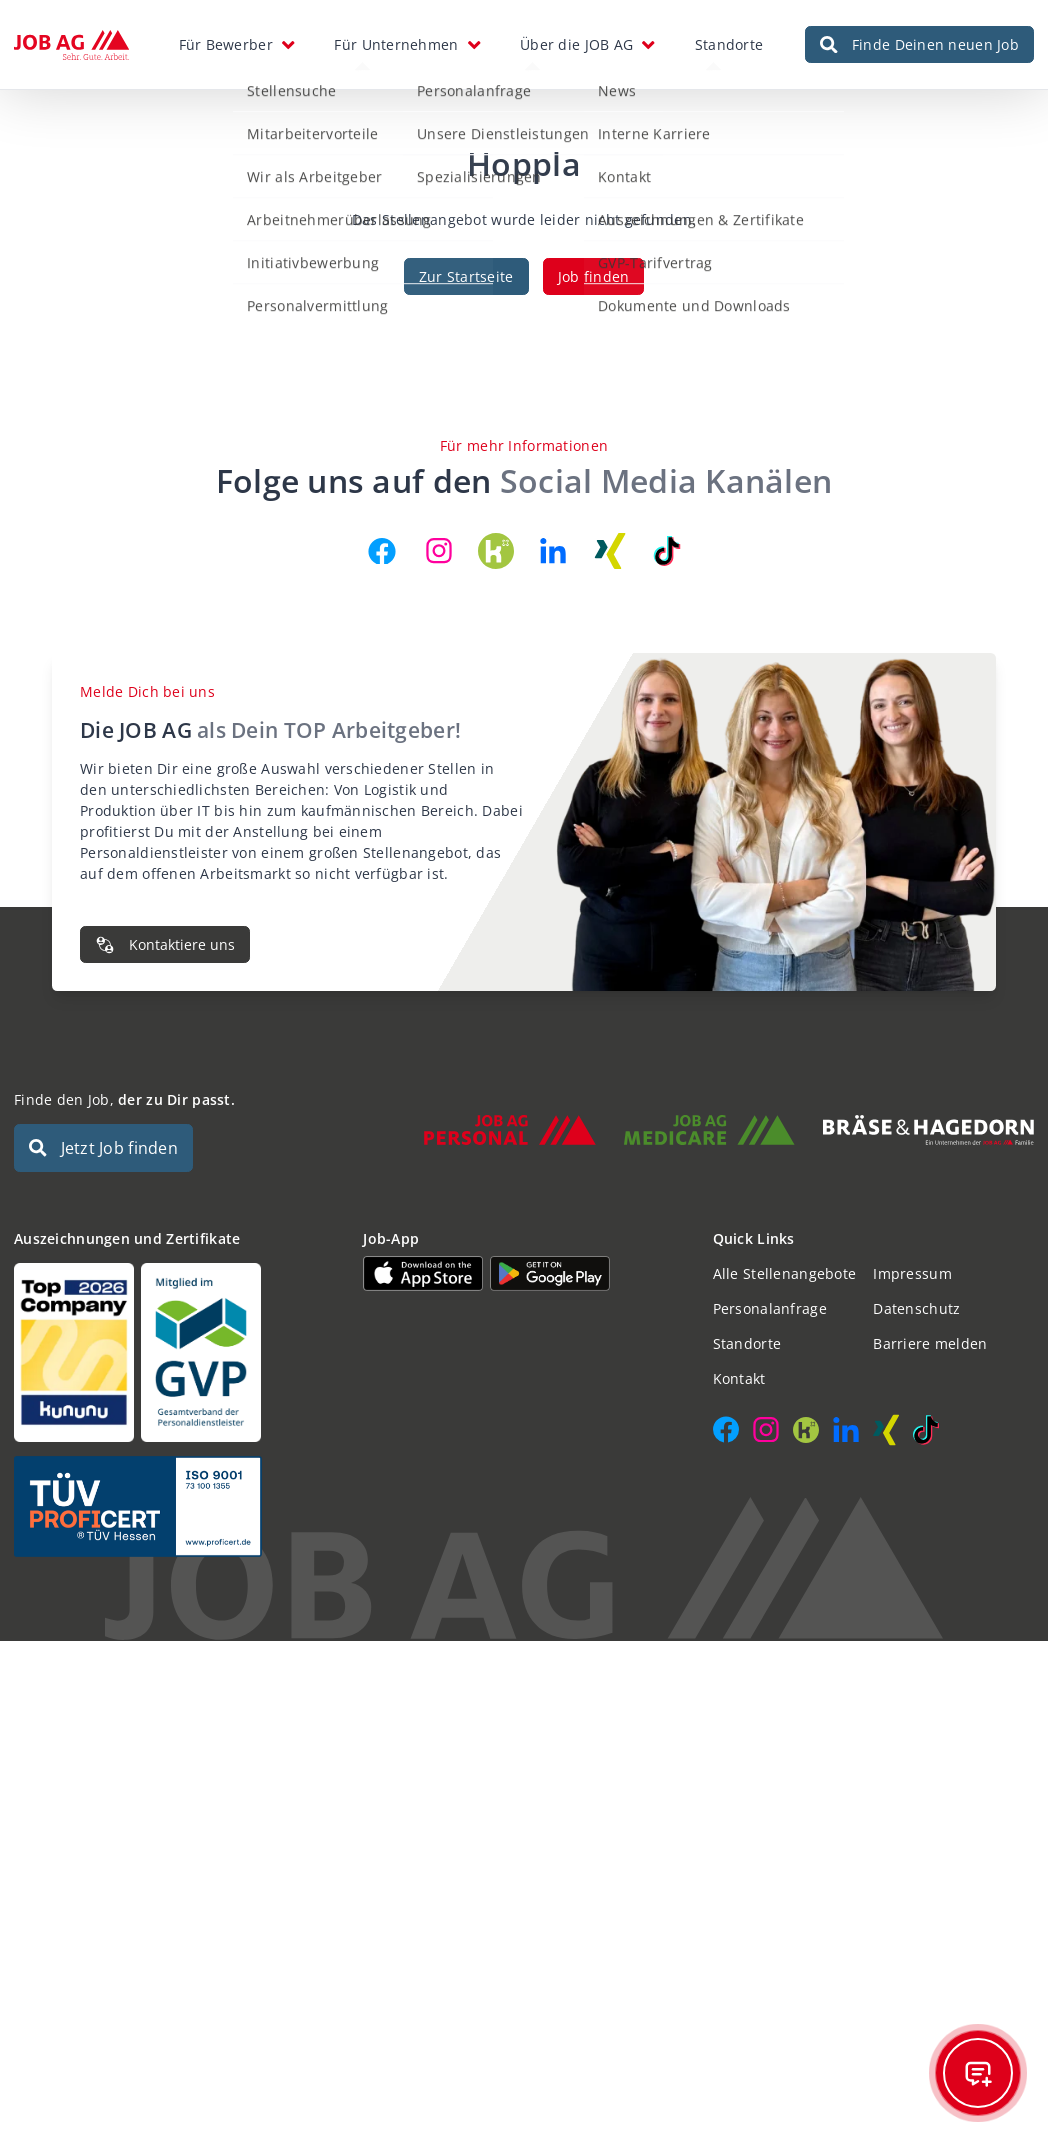 The image size is (1048, 2143). What do you see at coordinates (71, 45) in the screenshot?
I see `[JOB AG Startseite]` at bounding box center [71, 45].